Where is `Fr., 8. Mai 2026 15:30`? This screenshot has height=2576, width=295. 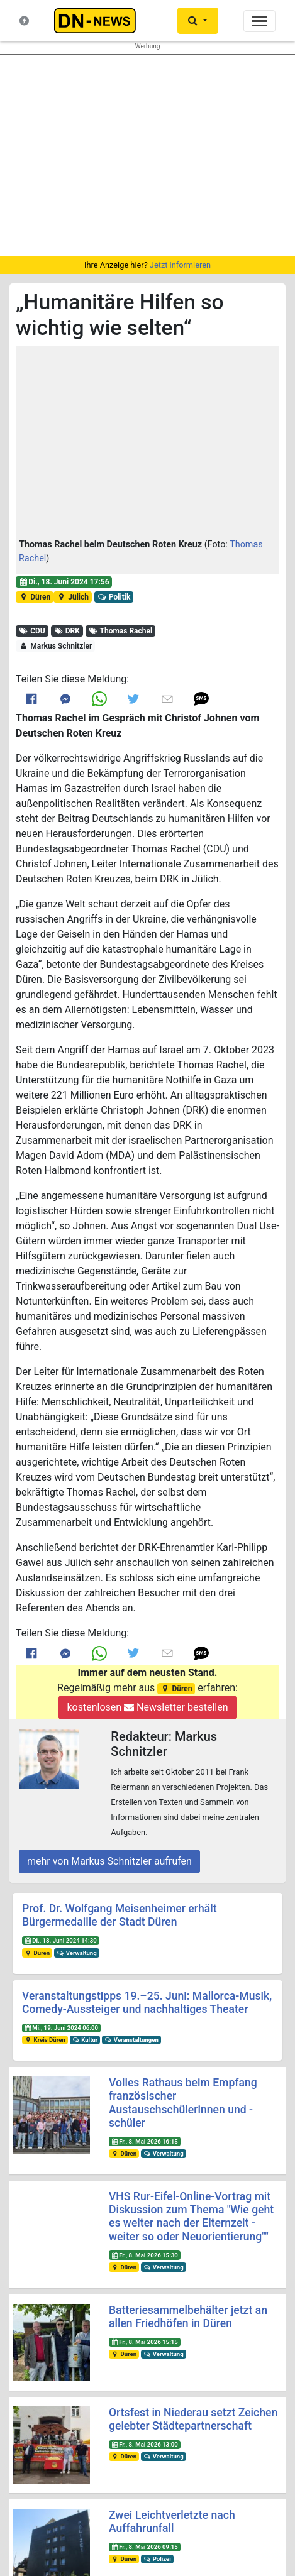
Fr., 8. Mai 2026 15:30 is located at coordinates (144, 2255).